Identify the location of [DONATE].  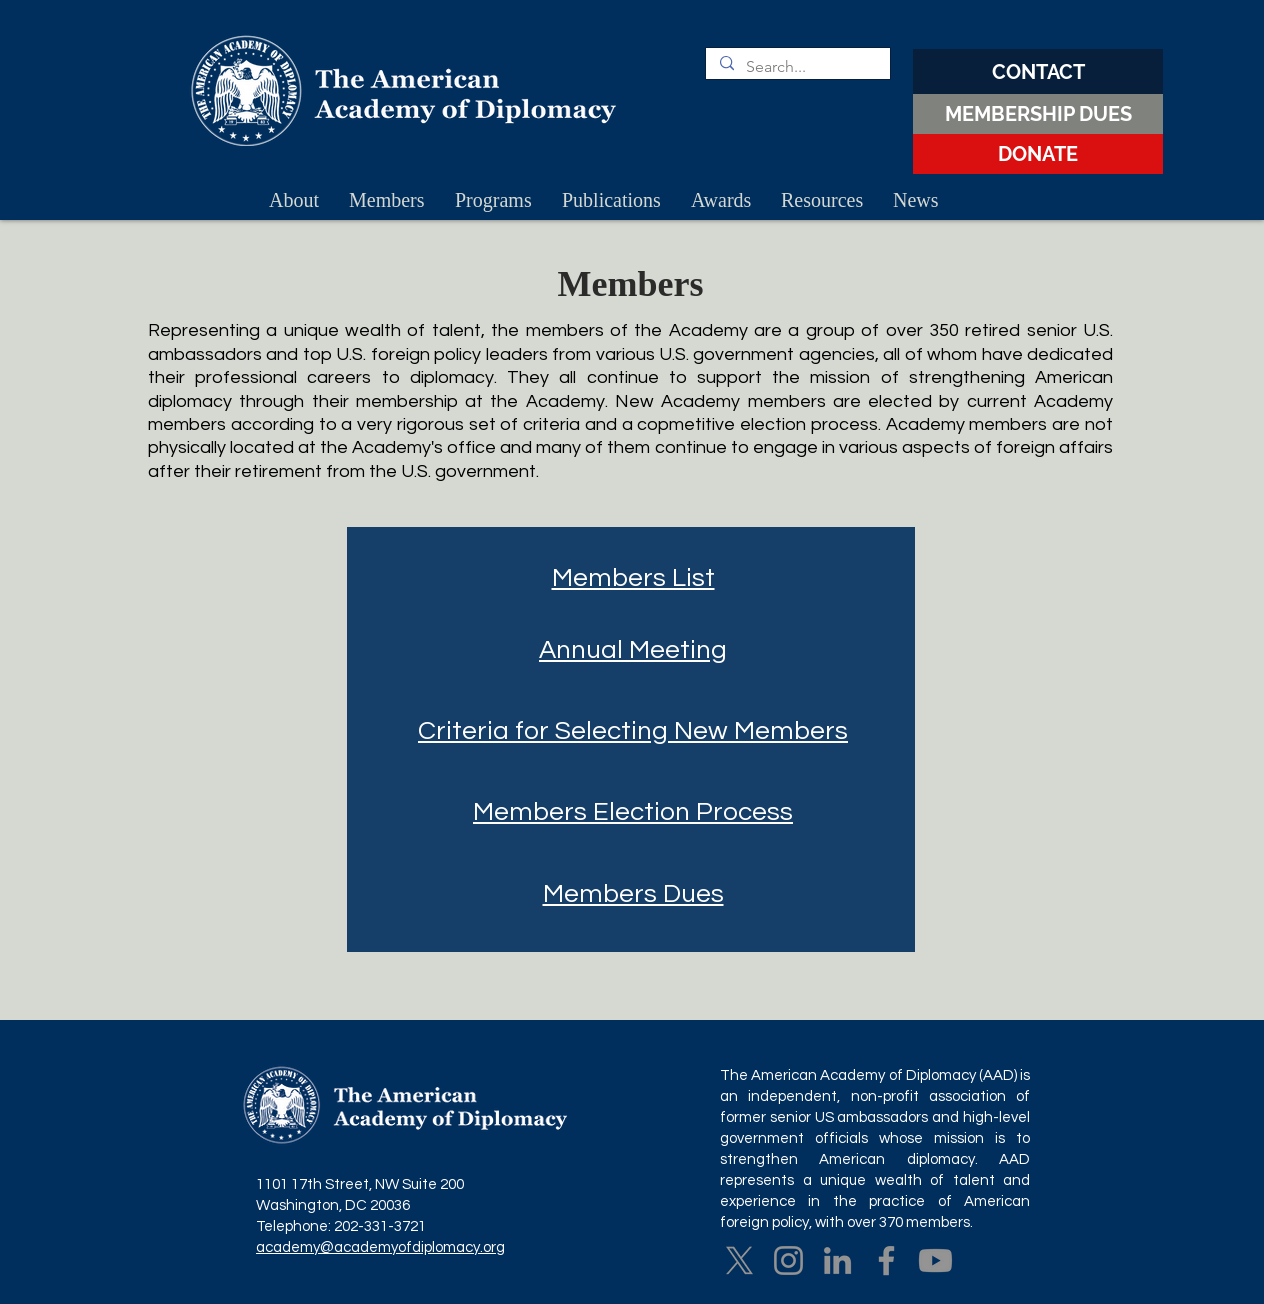
(1038, 154).